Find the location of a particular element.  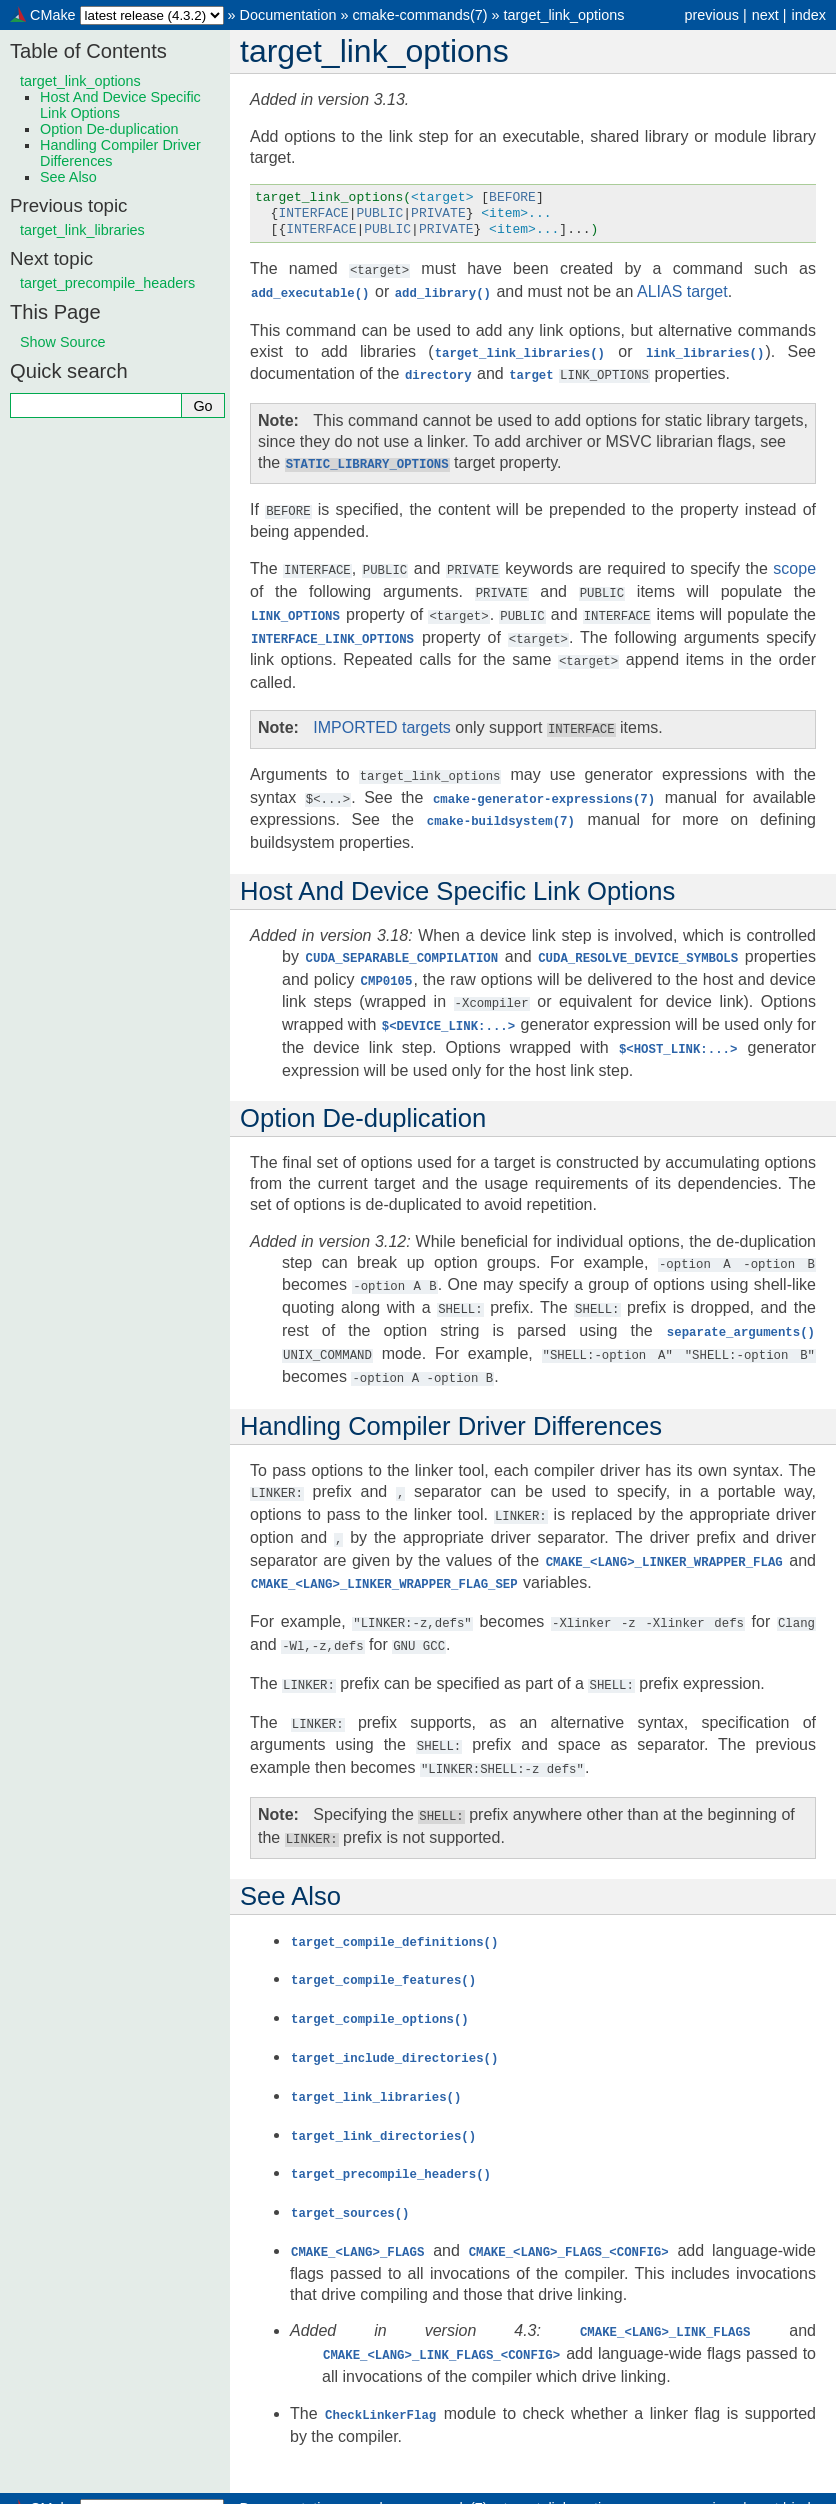

target_link_options is located at coordinates (564, 15).